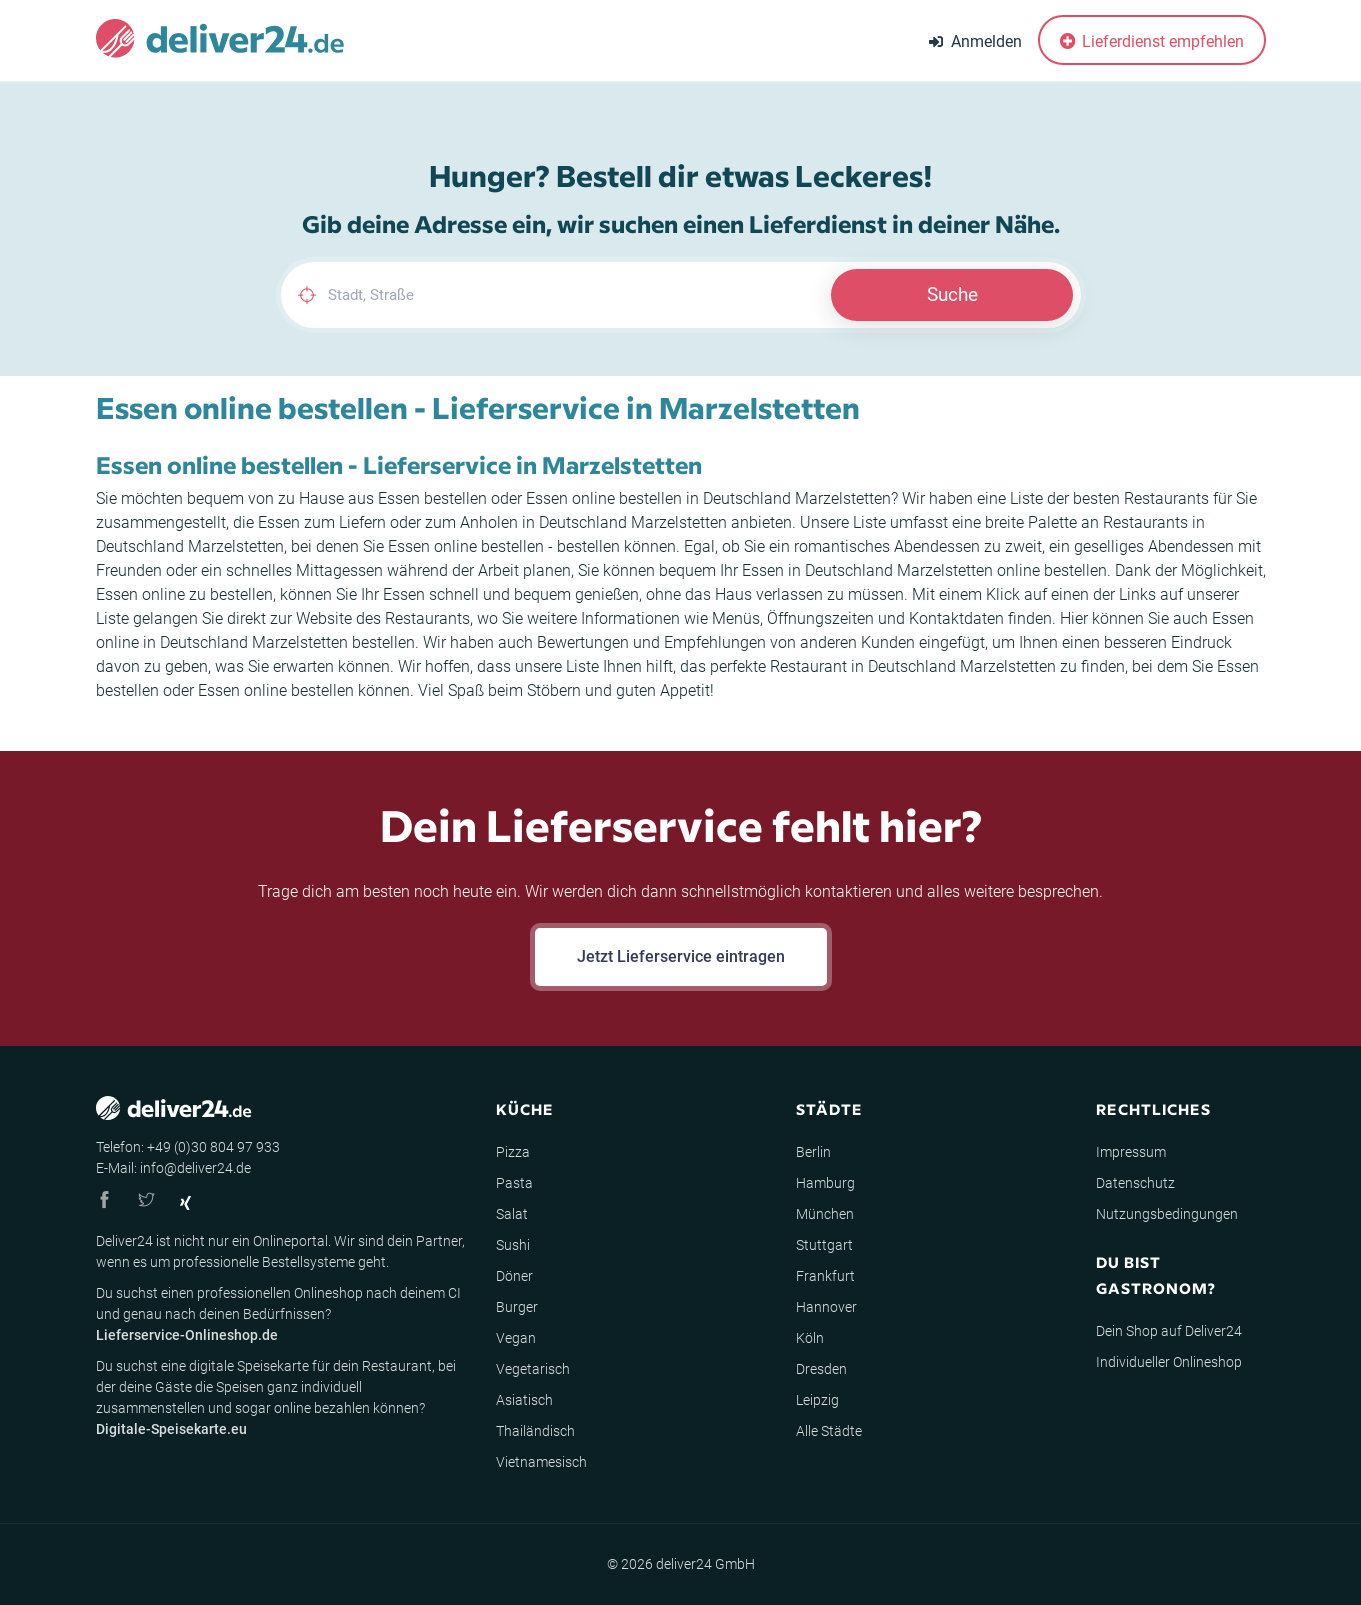 The height and width of the screenshot is (1605, 1361). Describe the element at coordinates (817, 1400) in the screenshot. I see `Leipzig` at that location.